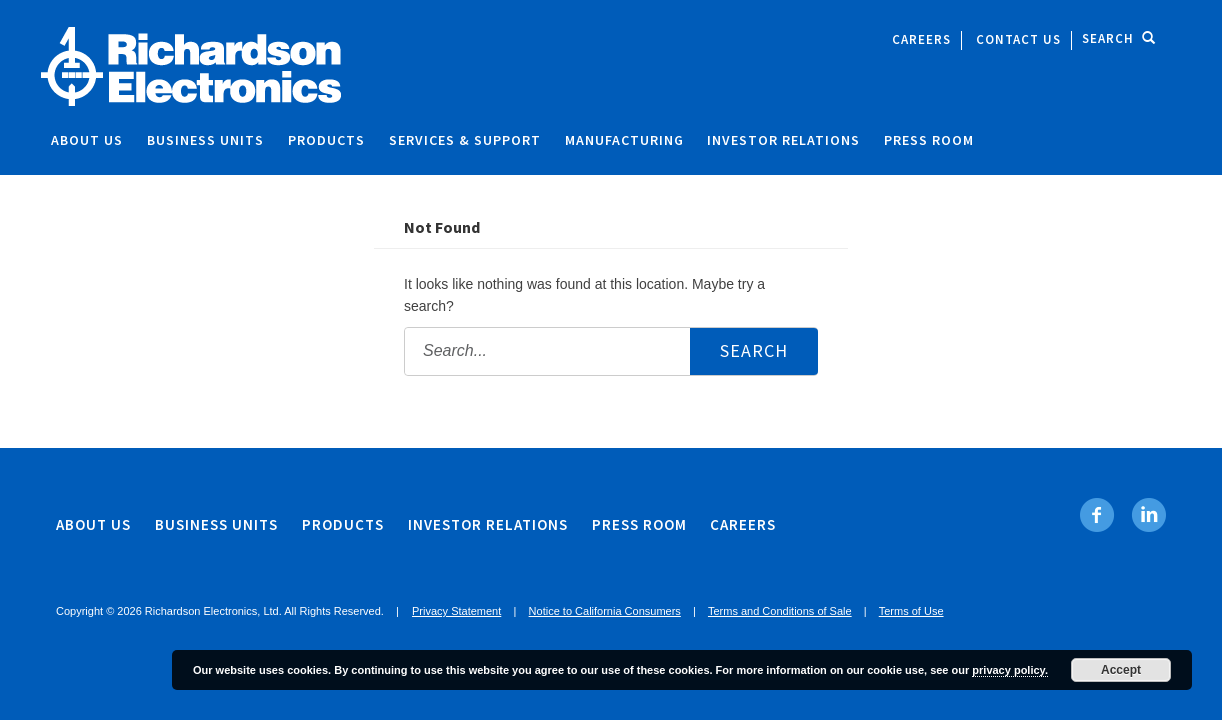  Describe the element at coordinates (929, 140) in the screenshot. I see `Press Room` at that location.